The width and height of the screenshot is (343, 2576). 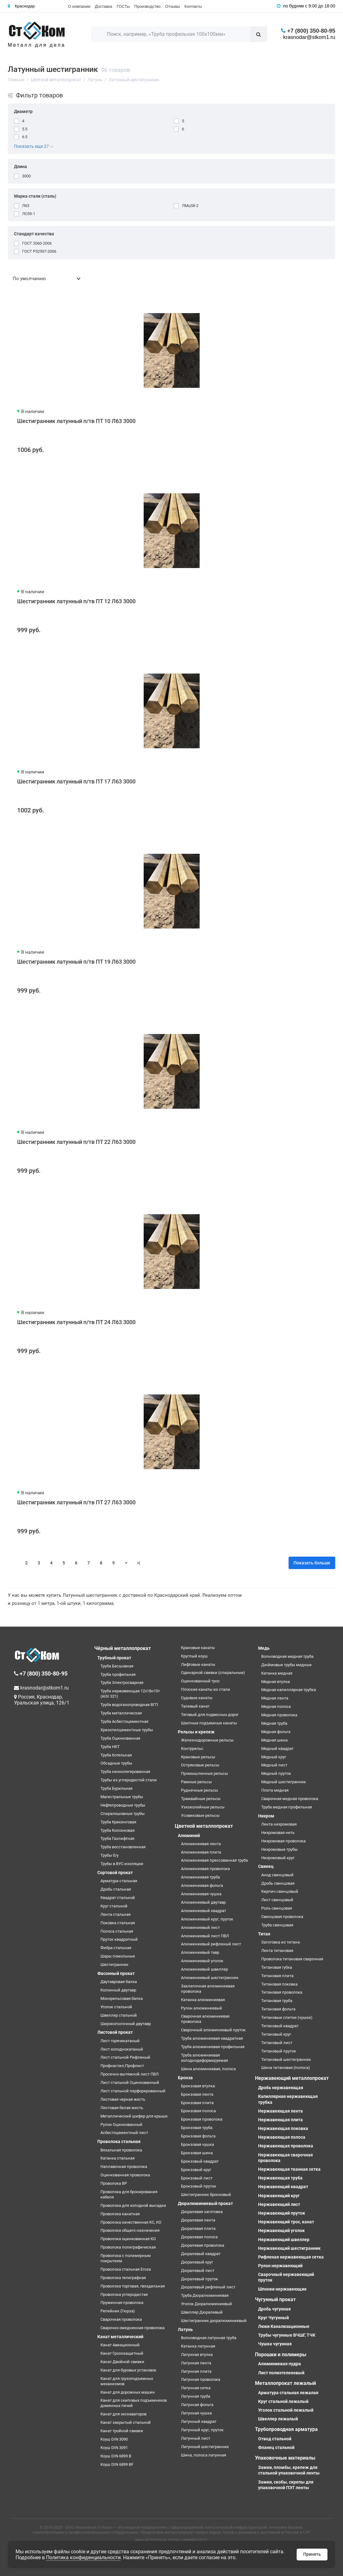 What do you see at coordinates (287, 1656) in the screenshot?
I see `Волноводная медная труба` at bounding box center [287, 1656].